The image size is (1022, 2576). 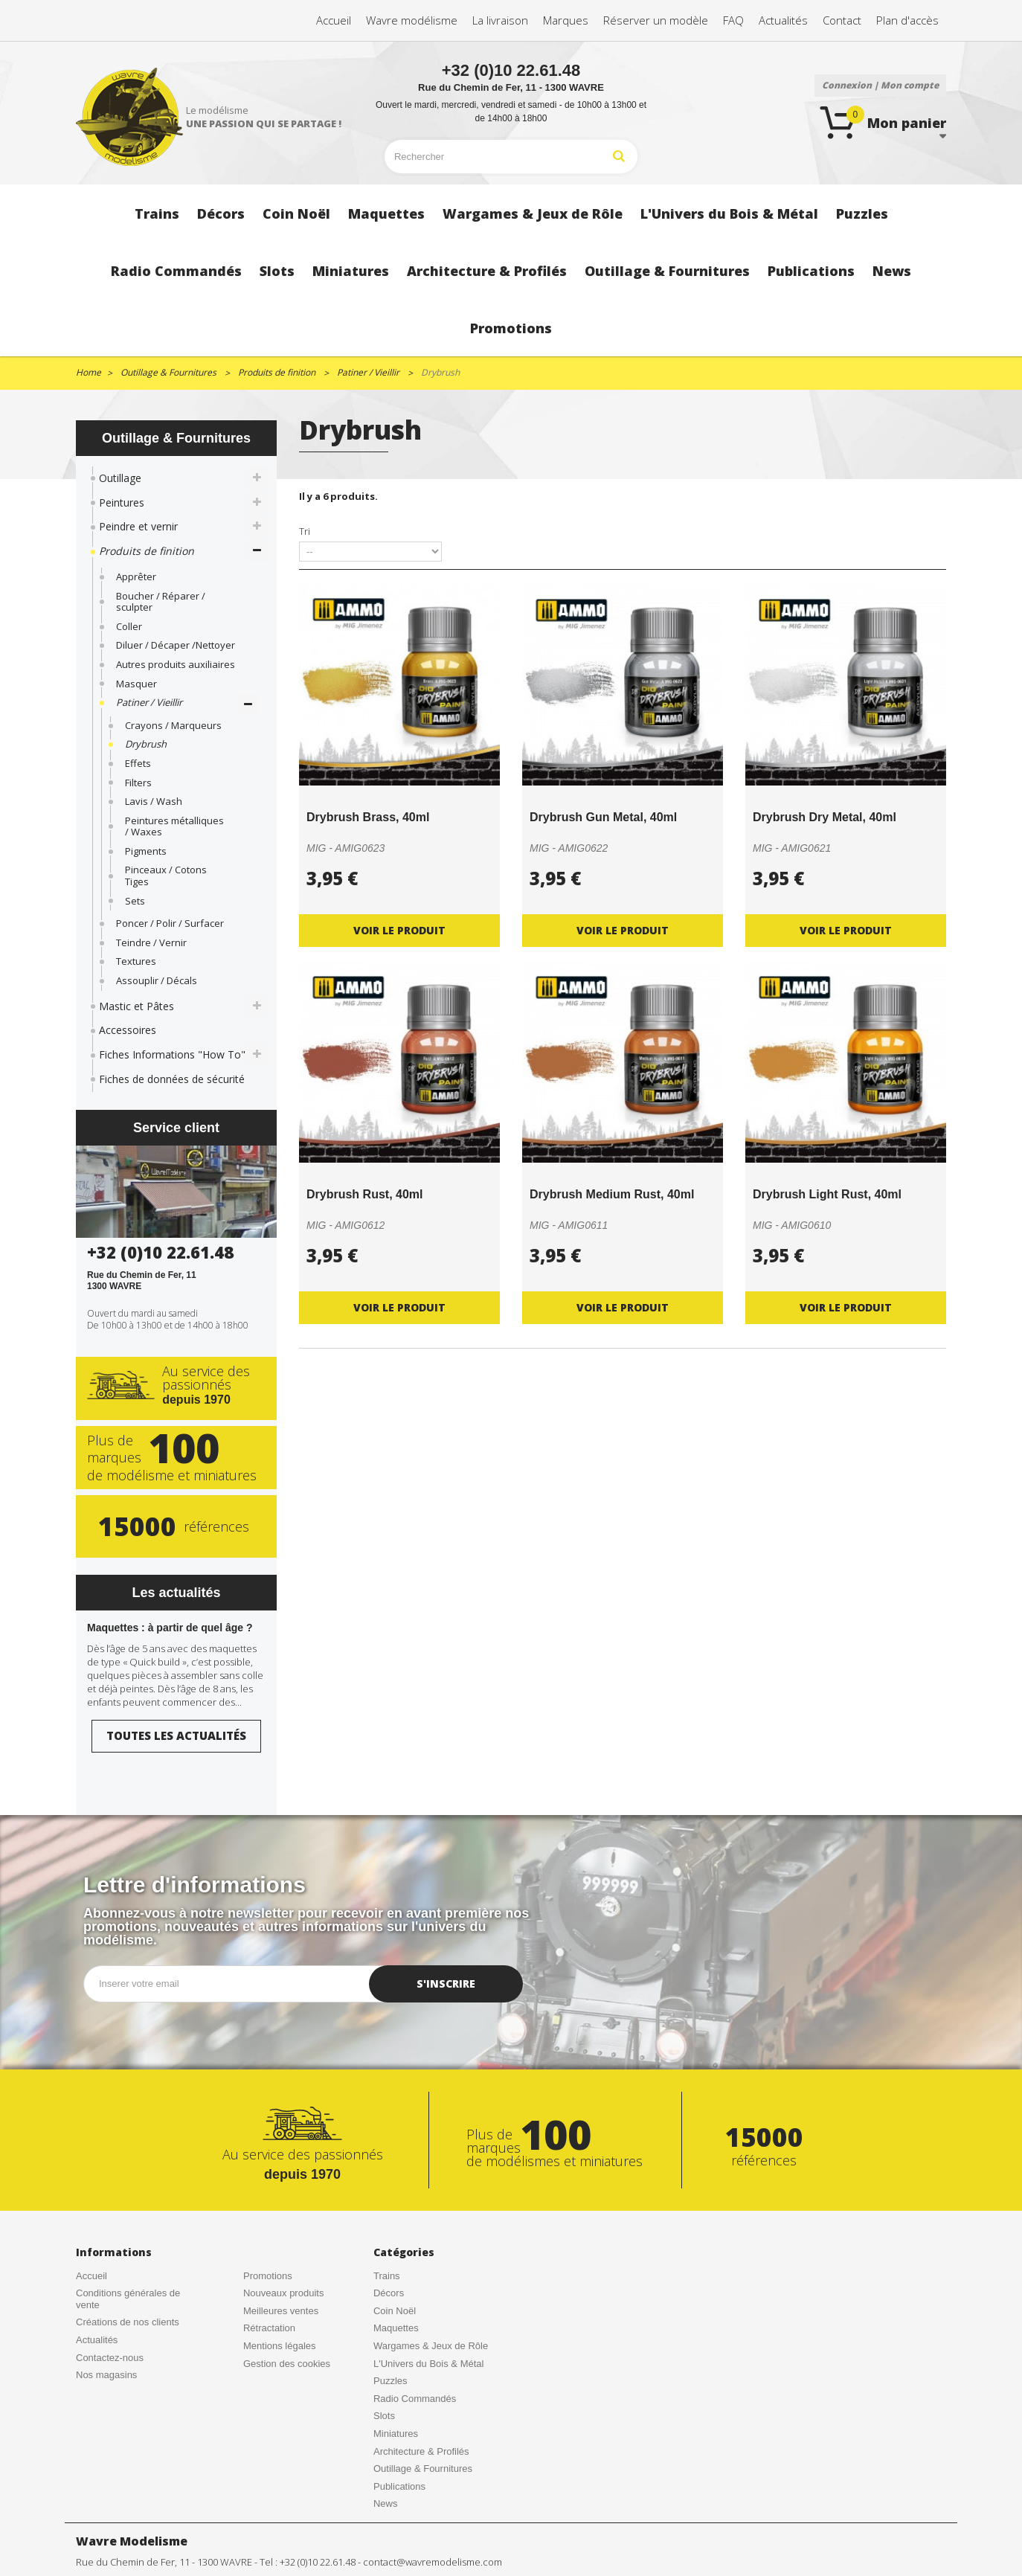 What do you see at coordinates (160, 601) in the screenshot?
I see `Boucher / Réparer / sculpter` at bounding box center [160, 601].